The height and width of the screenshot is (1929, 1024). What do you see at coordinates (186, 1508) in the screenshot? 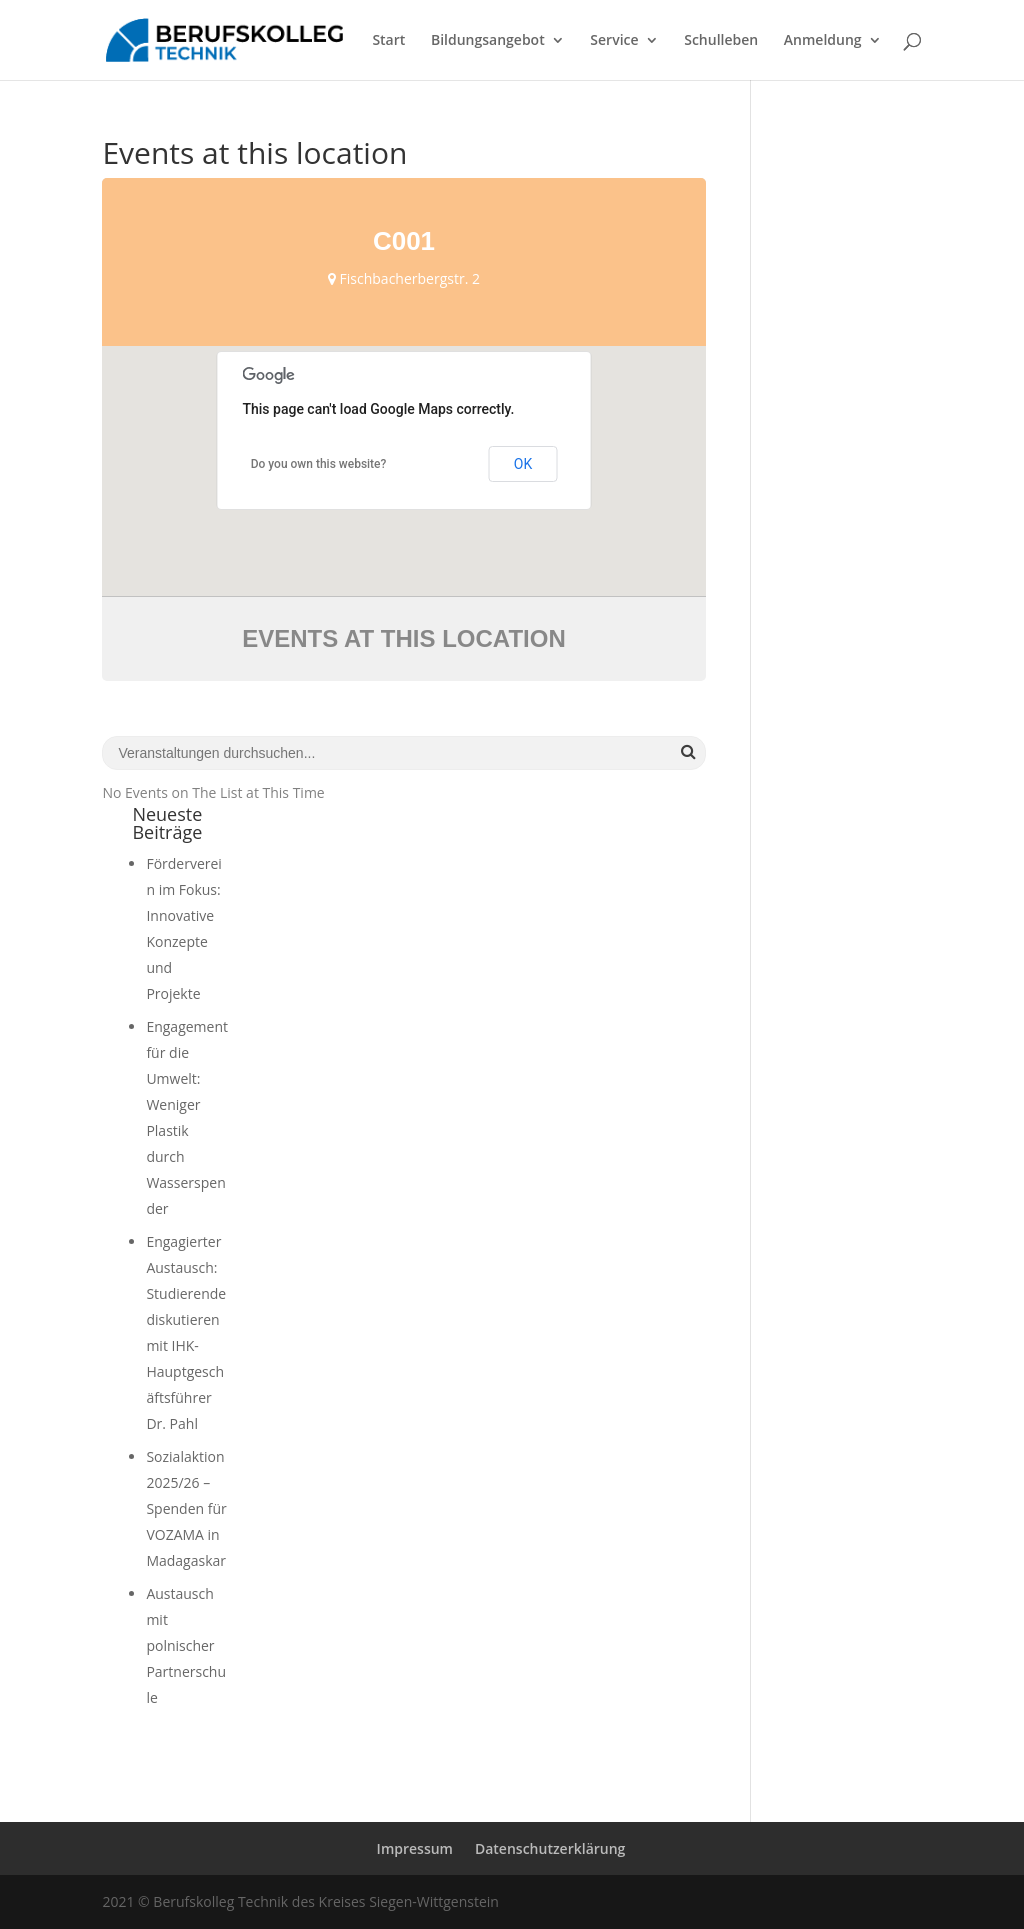
I see `Sozialaktion 2025/26 – Spenden für VOZAMA in Madagaskar` at bounding box center [186, 1508].